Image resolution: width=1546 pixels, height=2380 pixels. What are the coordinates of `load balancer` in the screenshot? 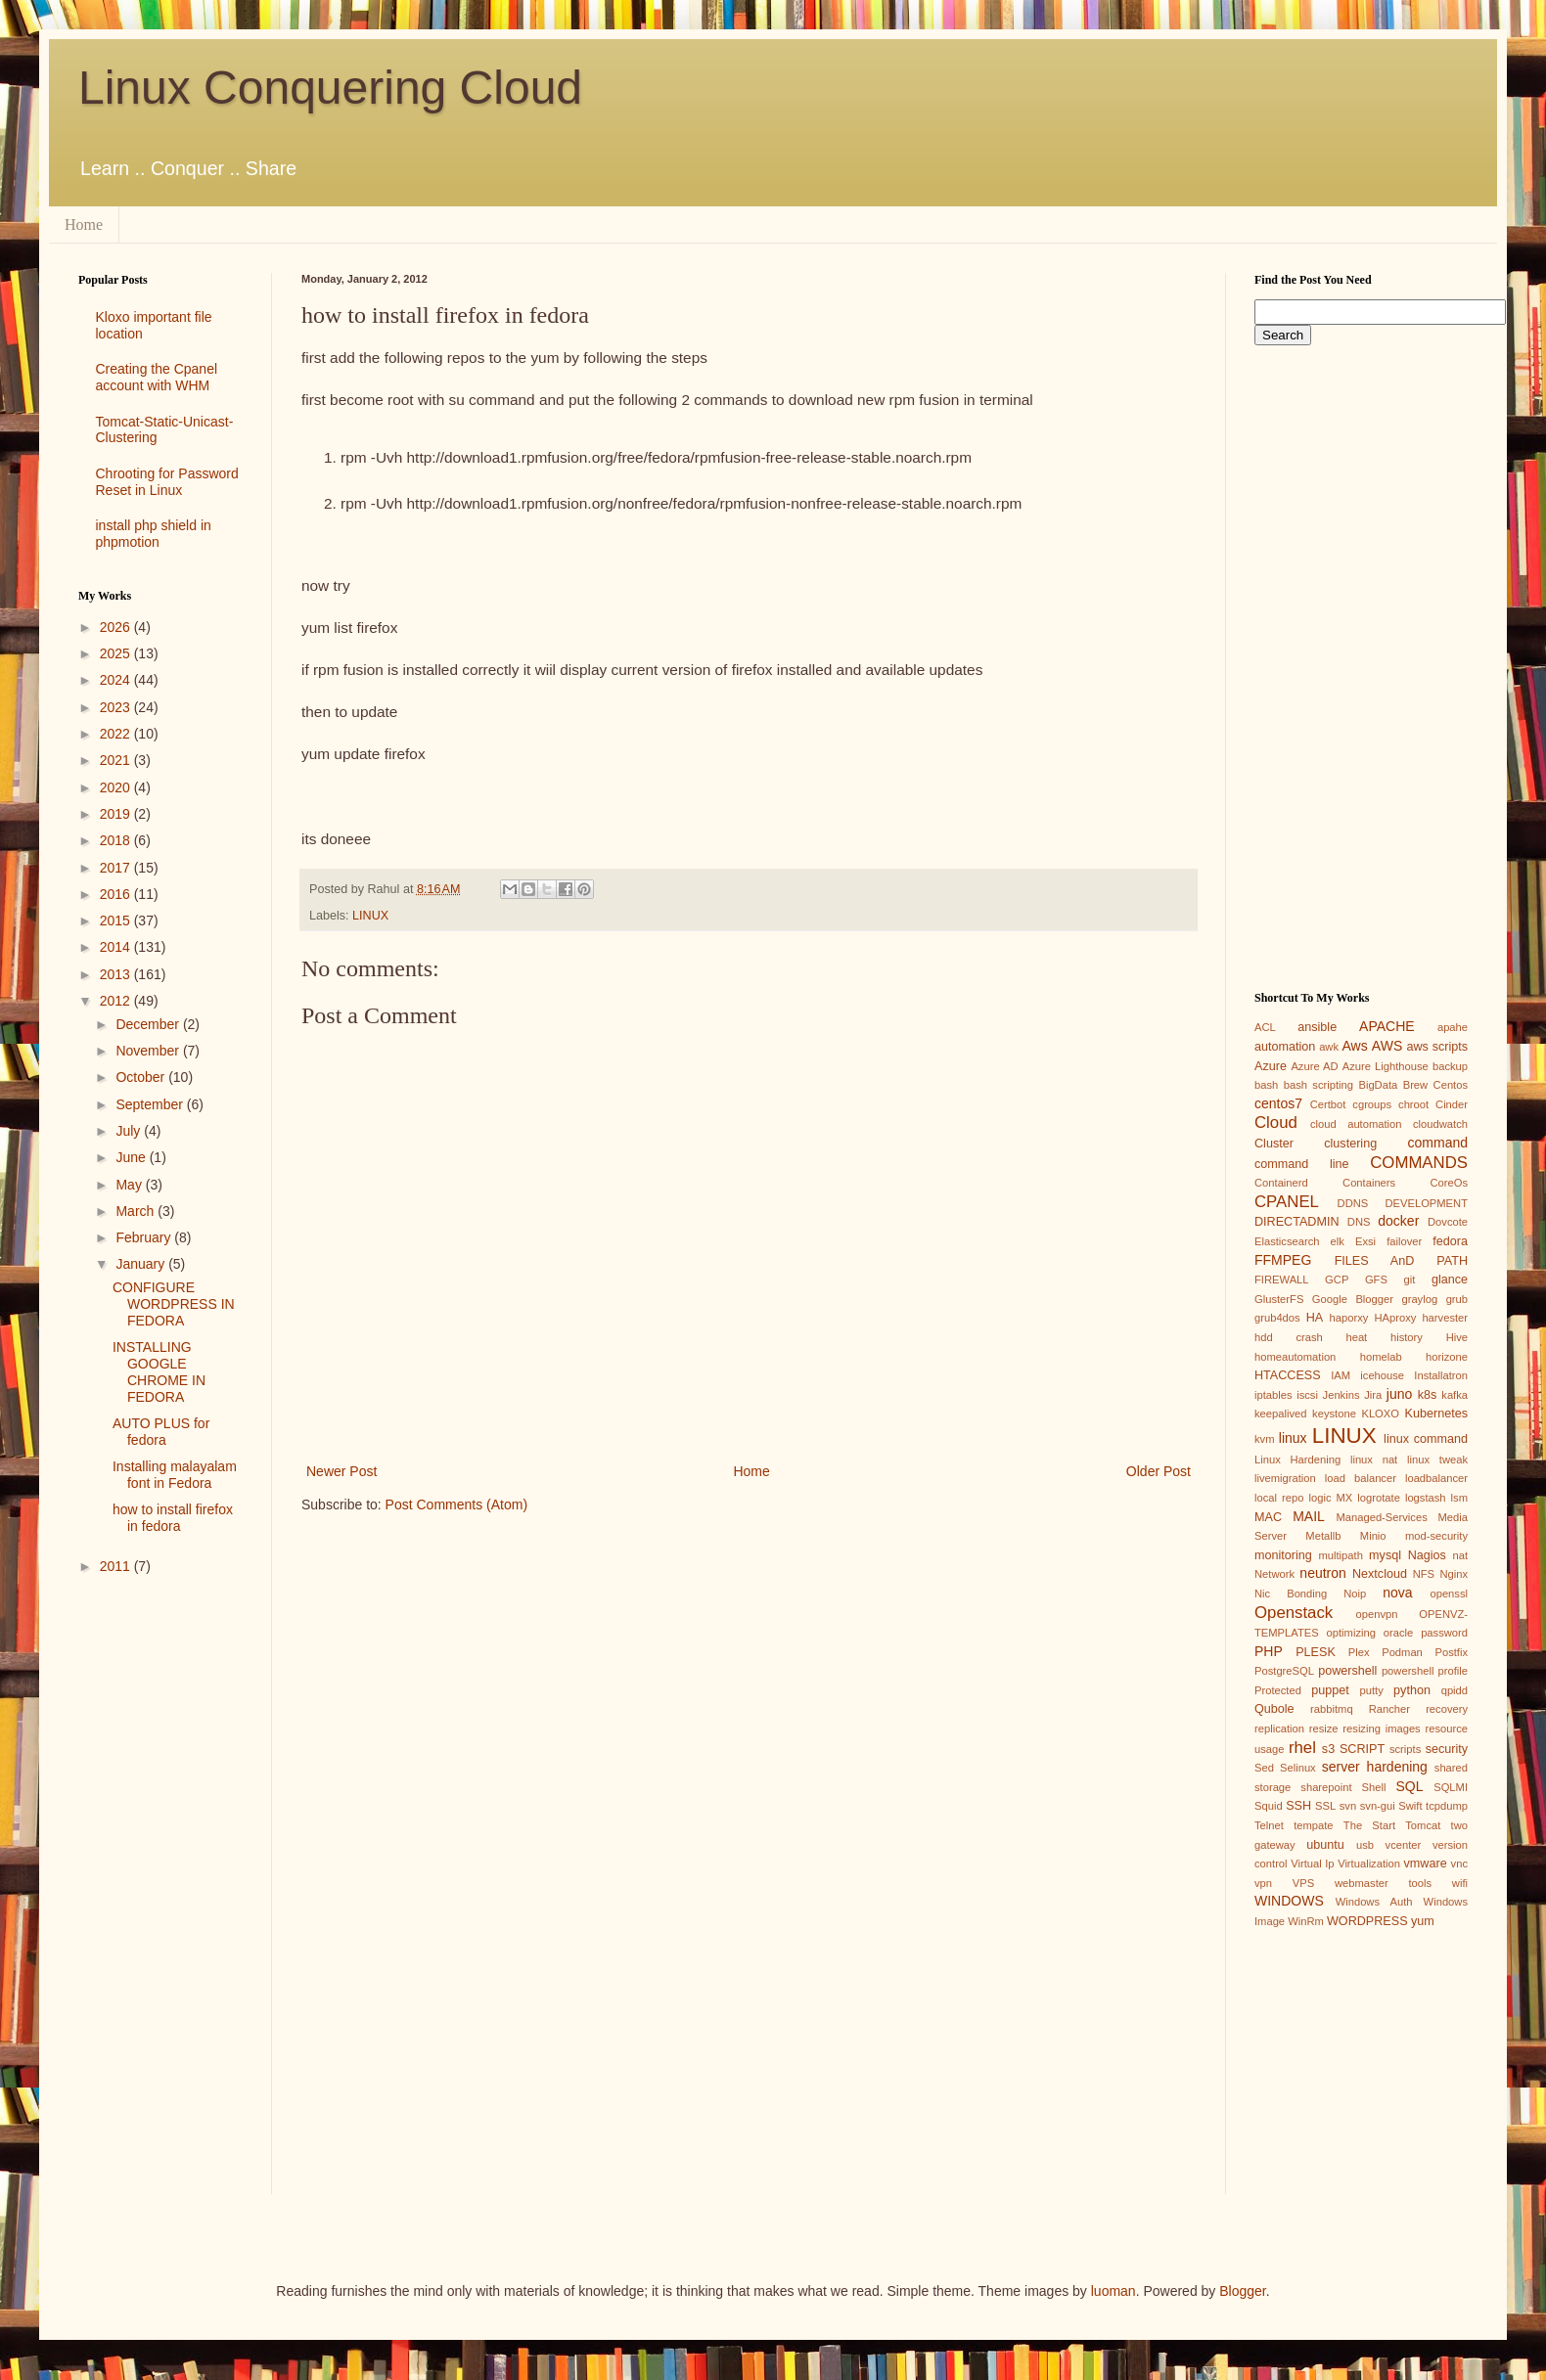 It's located at (1360, 1478).